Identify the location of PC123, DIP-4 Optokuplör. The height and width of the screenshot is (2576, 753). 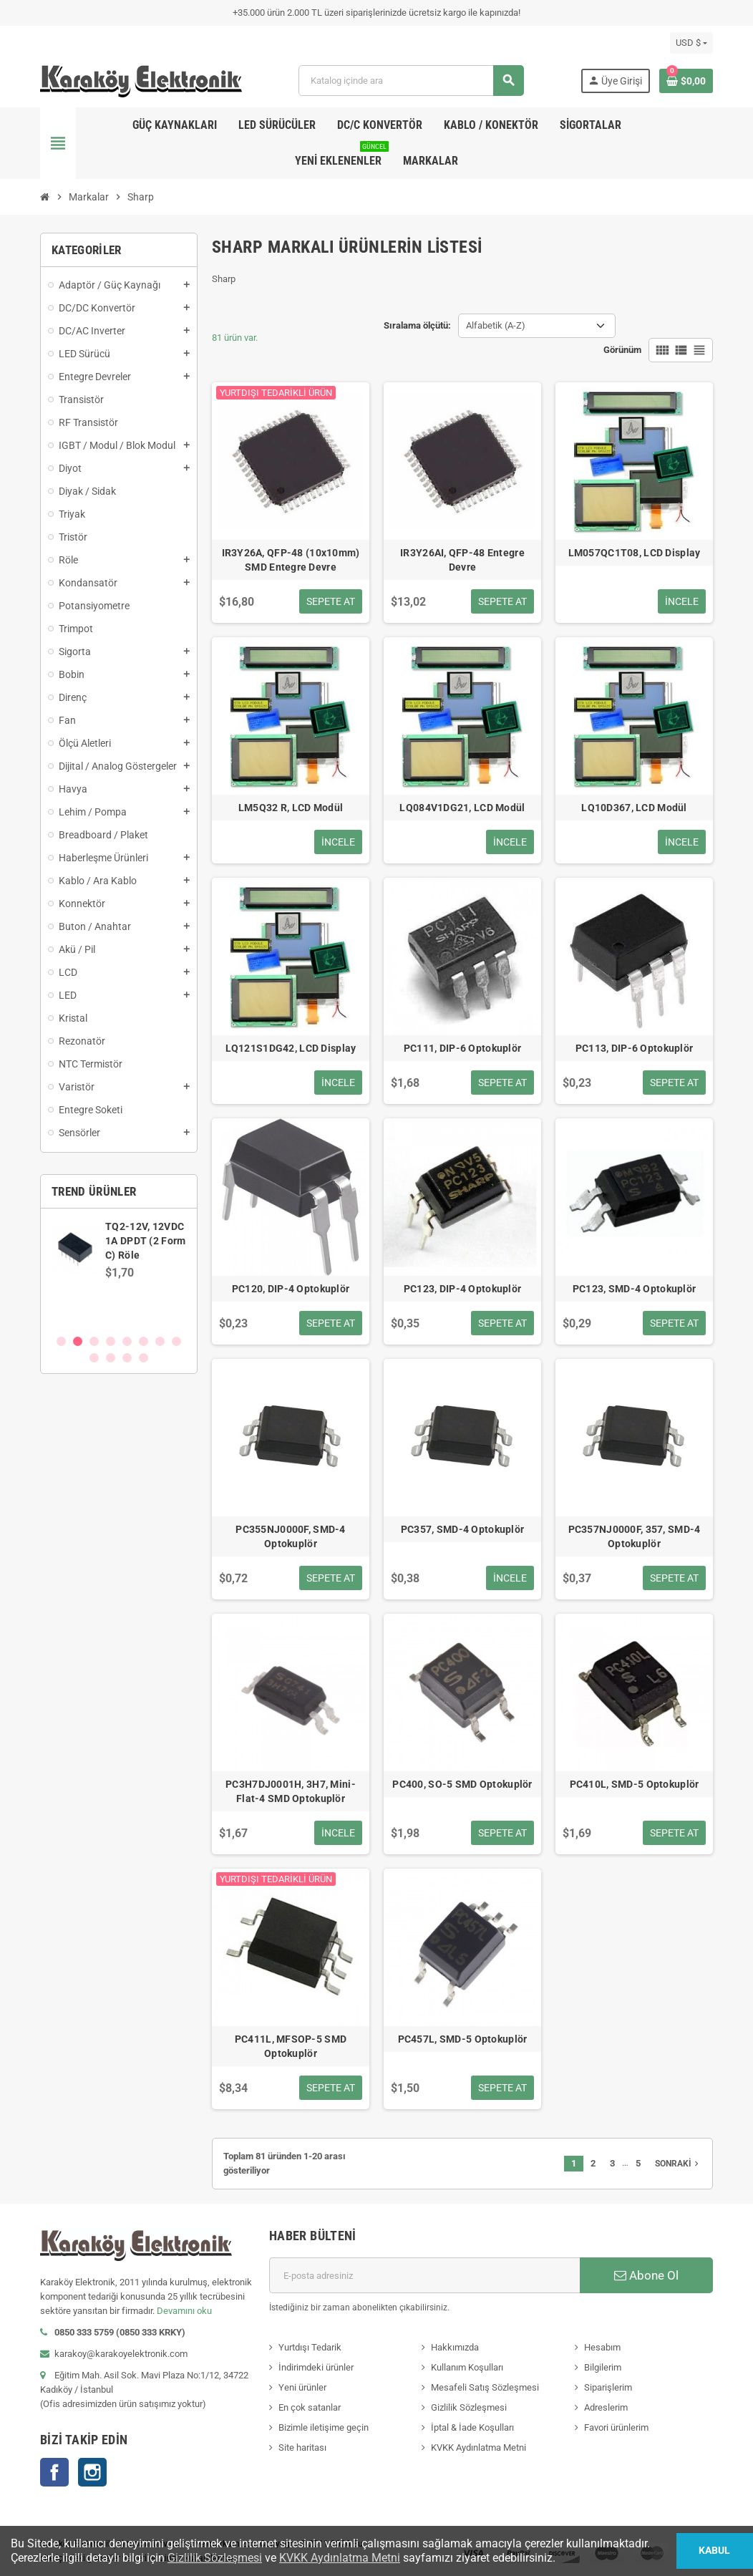
(462, 1288).